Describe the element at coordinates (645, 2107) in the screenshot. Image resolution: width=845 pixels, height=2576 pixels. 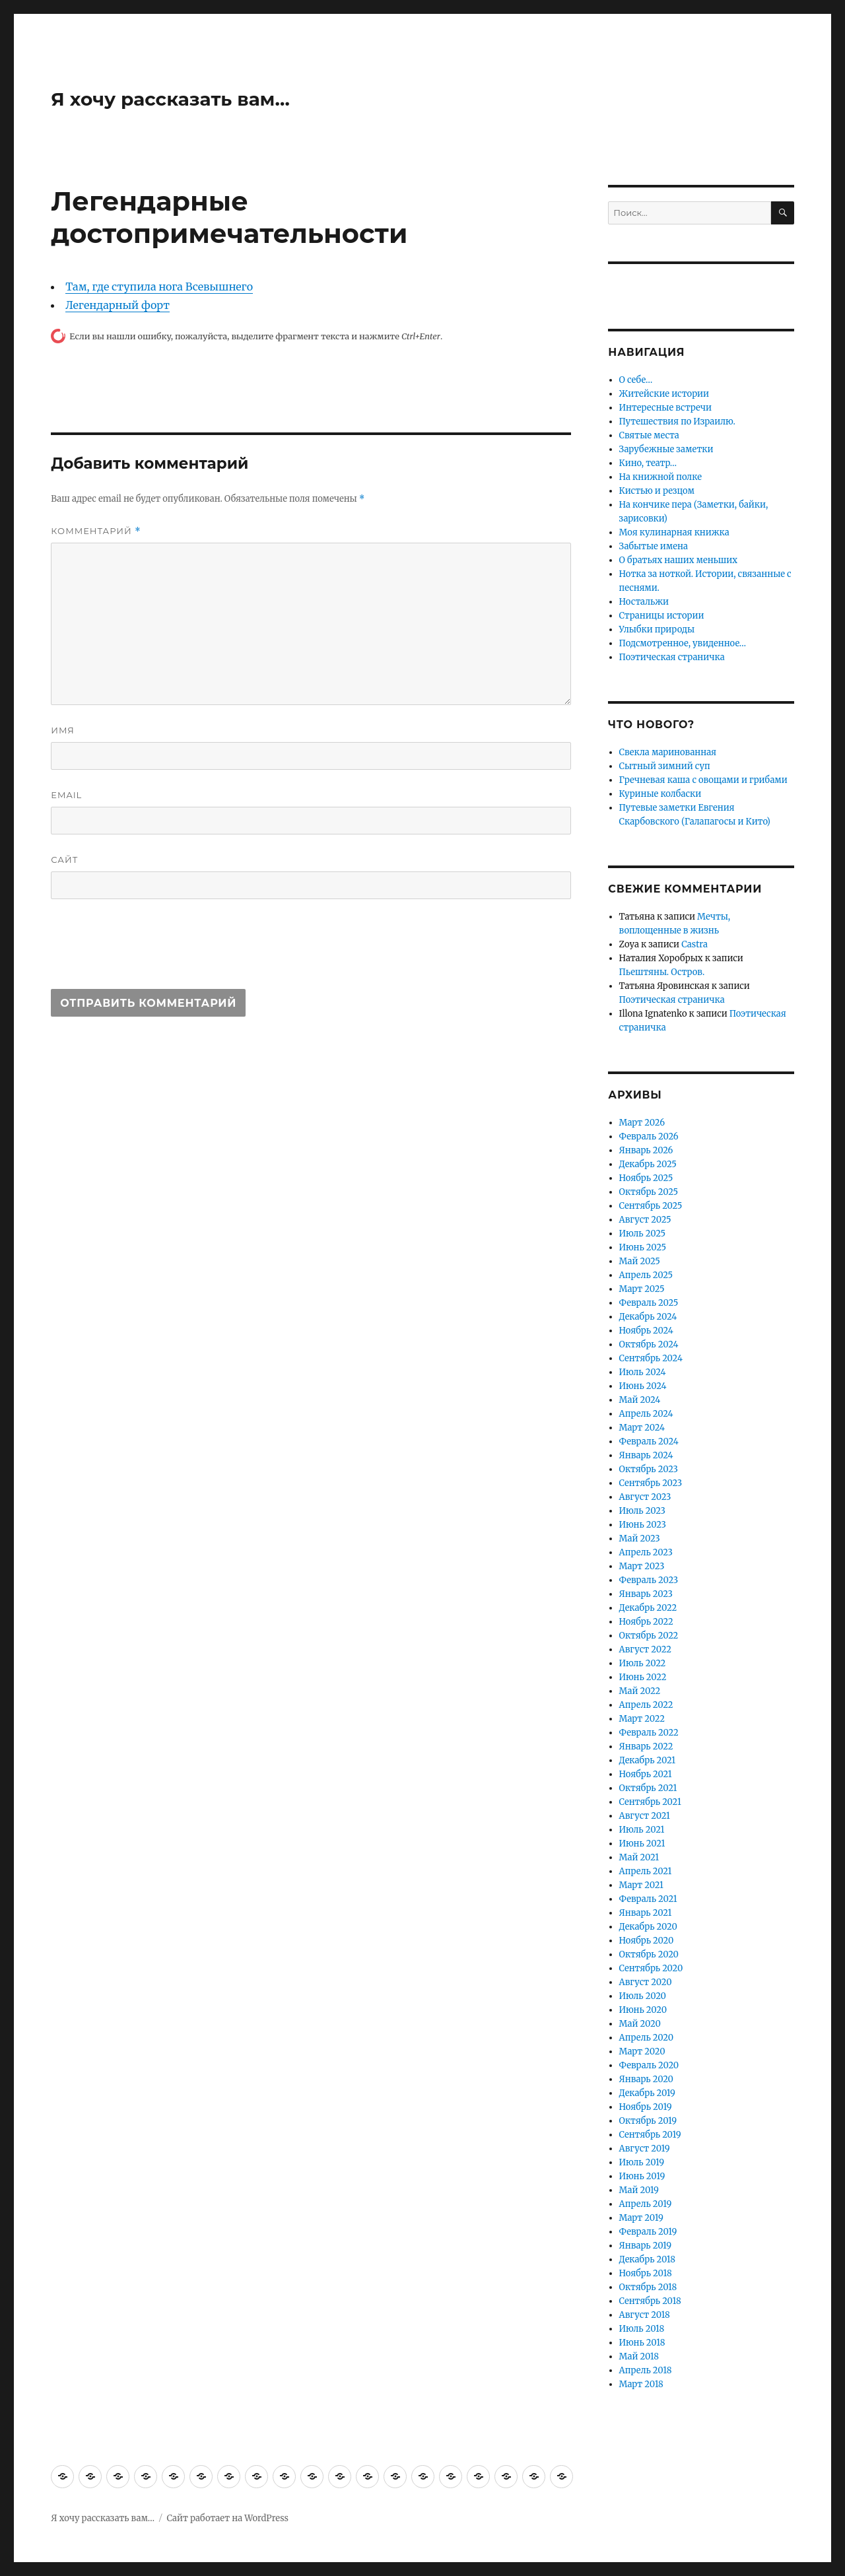
I see `Ноябрь 2019` at that location.